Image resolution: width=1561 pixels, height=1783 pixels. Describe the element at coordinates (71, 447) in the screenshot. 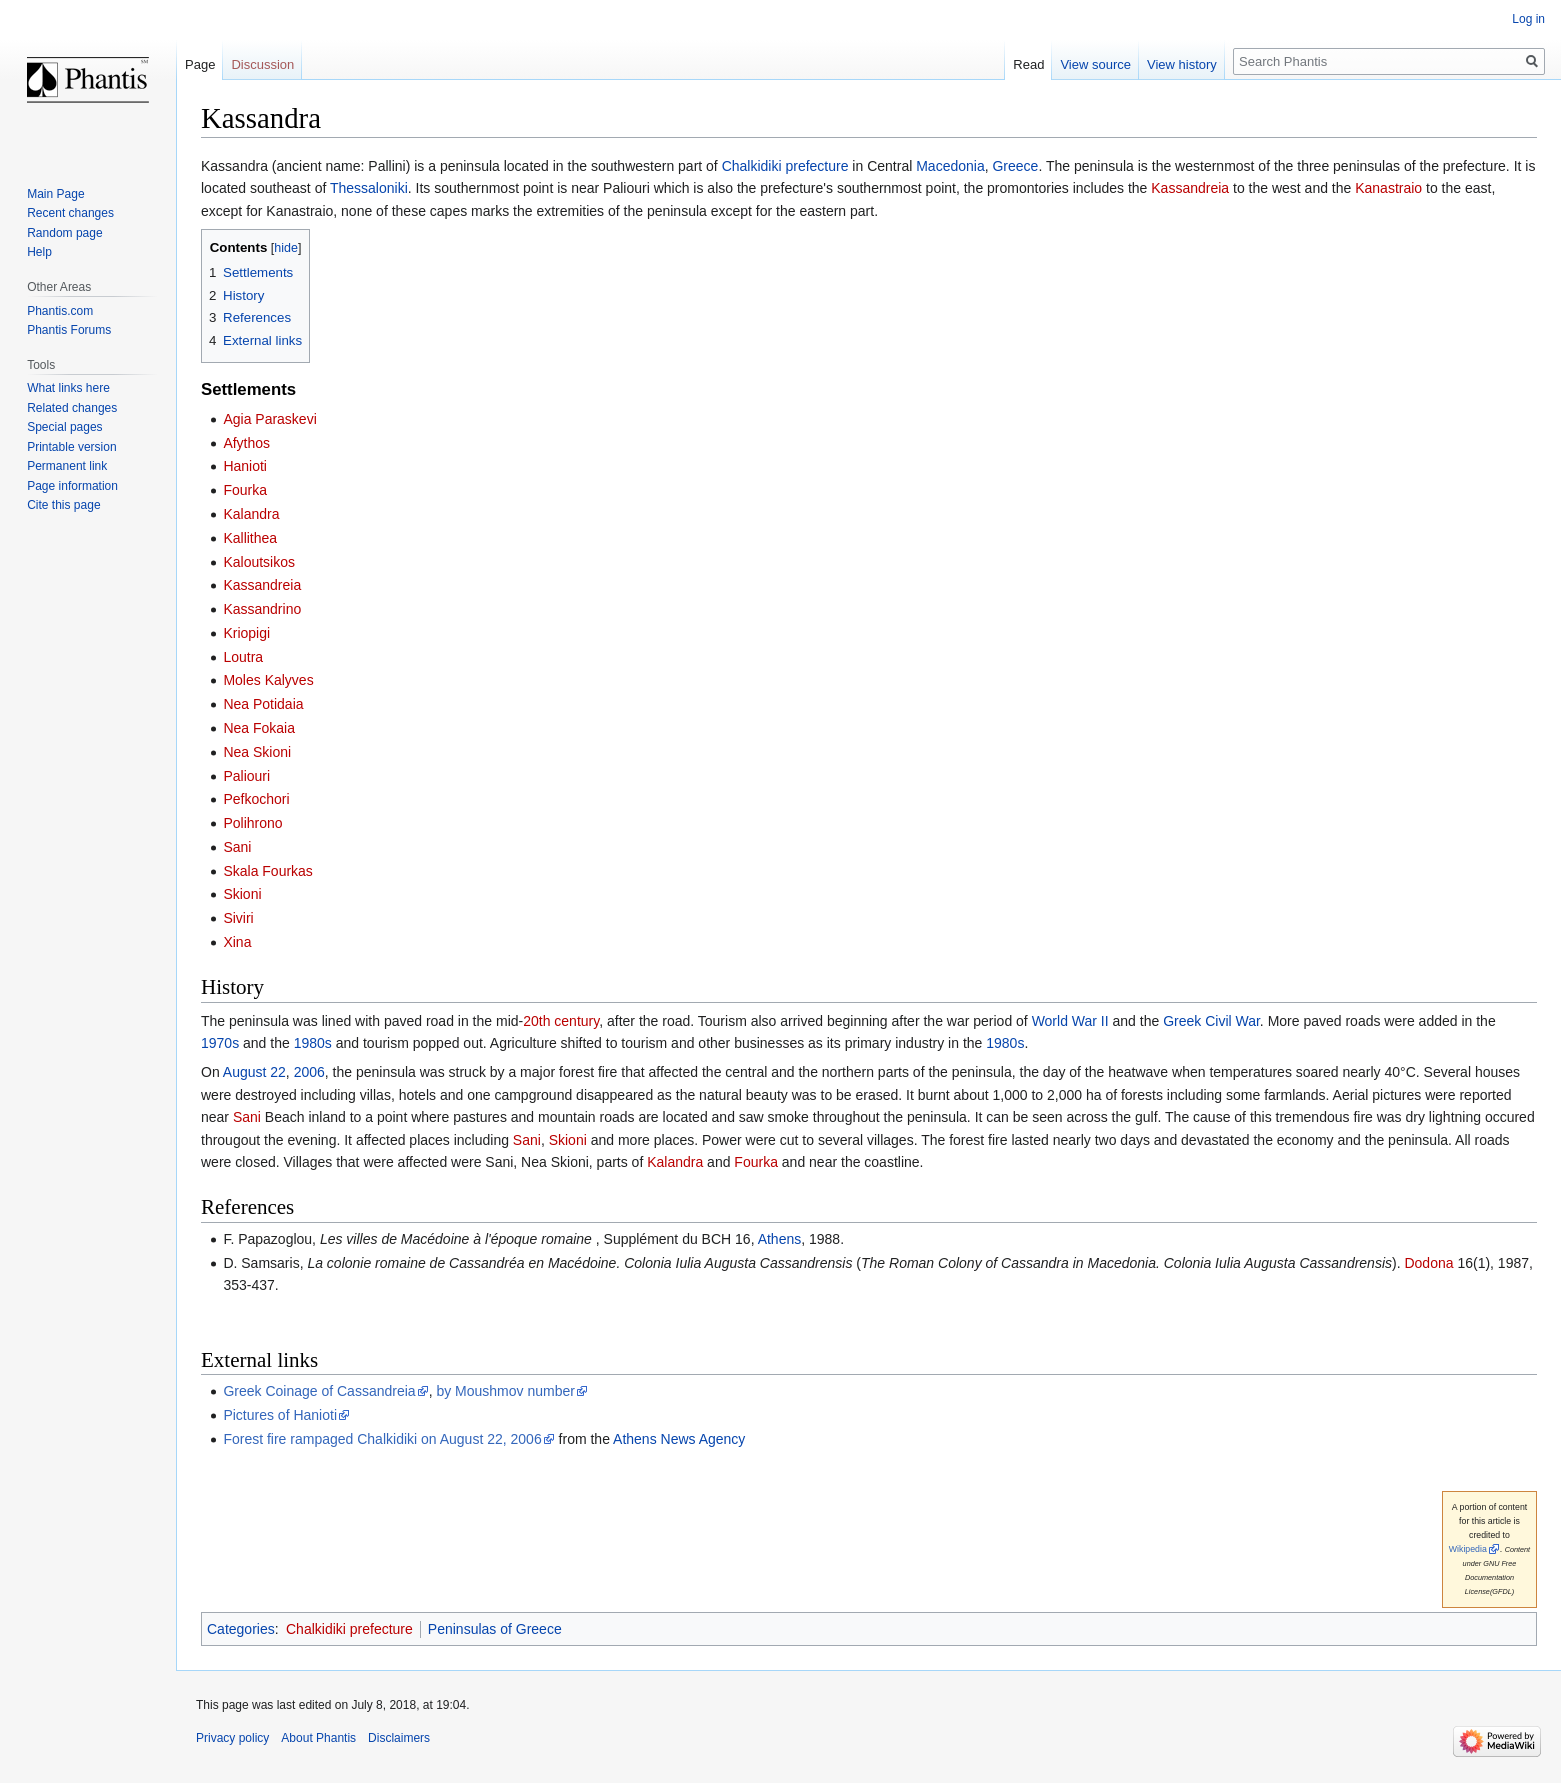

I see `Printable version` at that location.